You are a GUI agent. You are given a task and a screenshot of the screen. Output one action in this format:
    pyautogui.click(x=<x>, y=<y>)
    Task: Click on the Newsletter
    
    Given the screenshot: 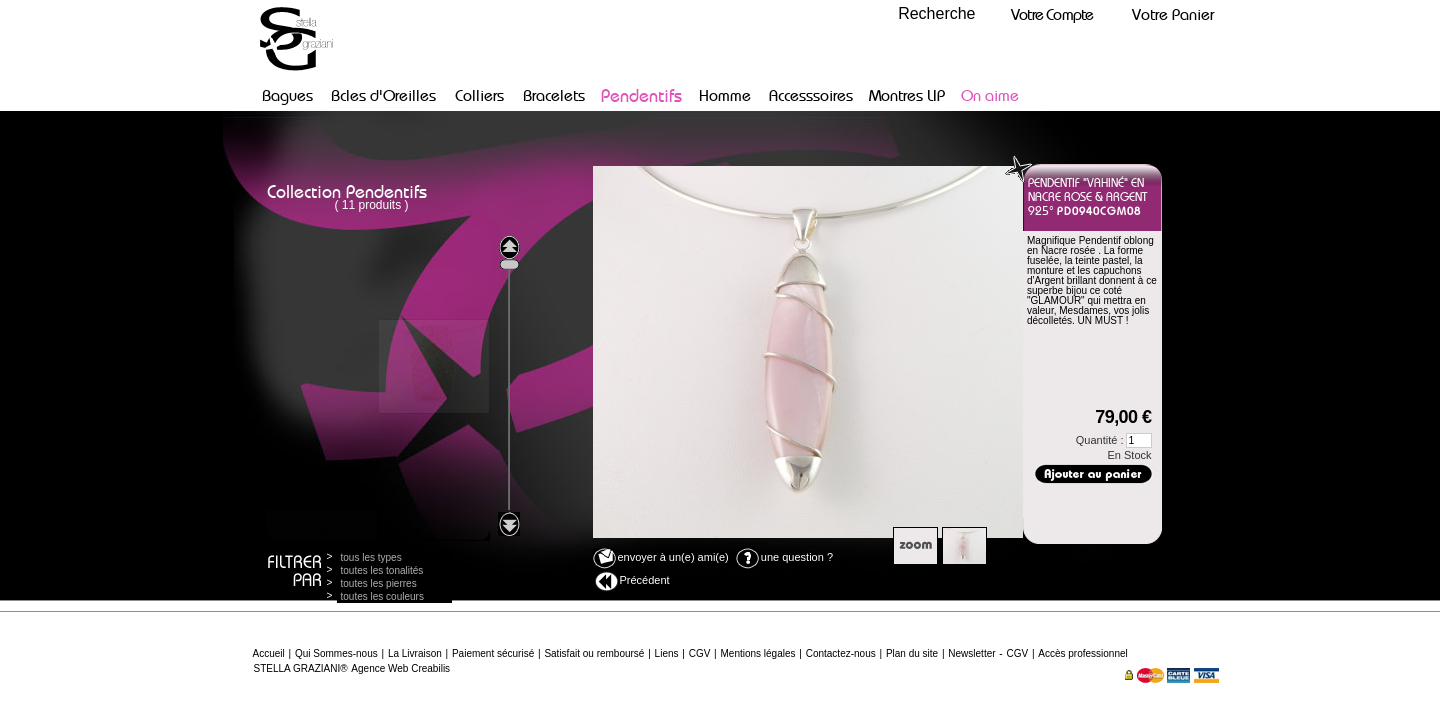 What is the action you would take?
    pyautogui.click(x=971, y=653)
    